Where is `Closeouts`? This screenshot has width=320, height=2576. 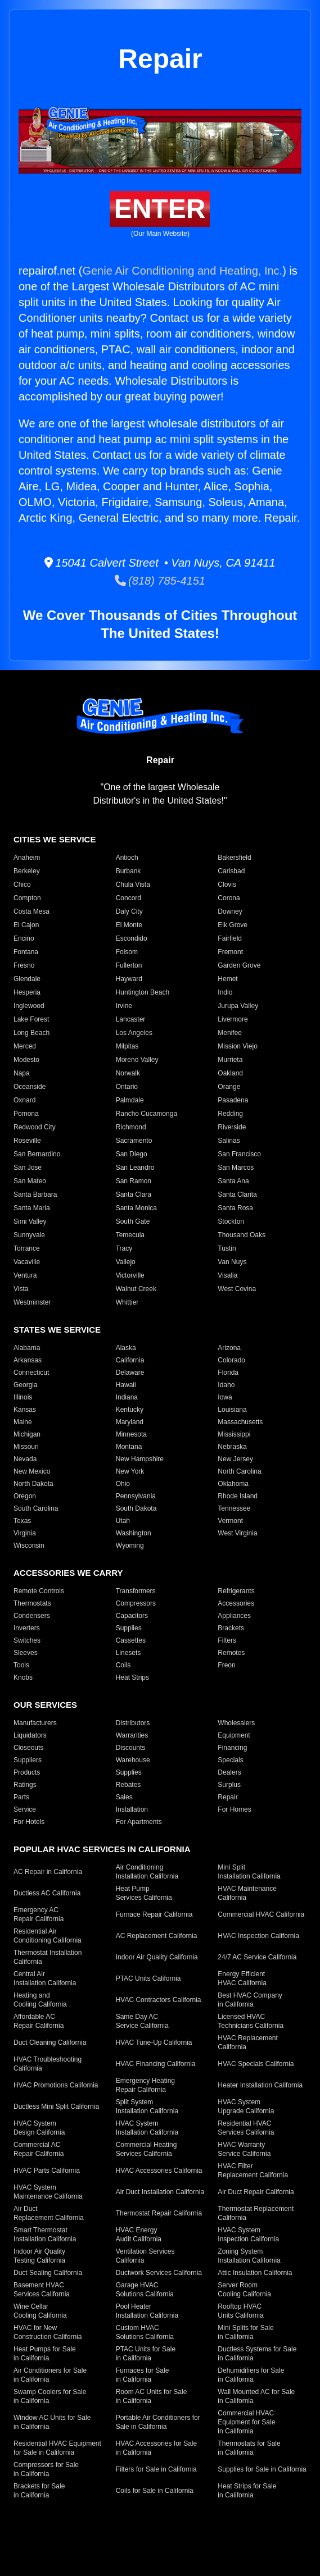
Closeouts is located at coordinates (28, 1748).